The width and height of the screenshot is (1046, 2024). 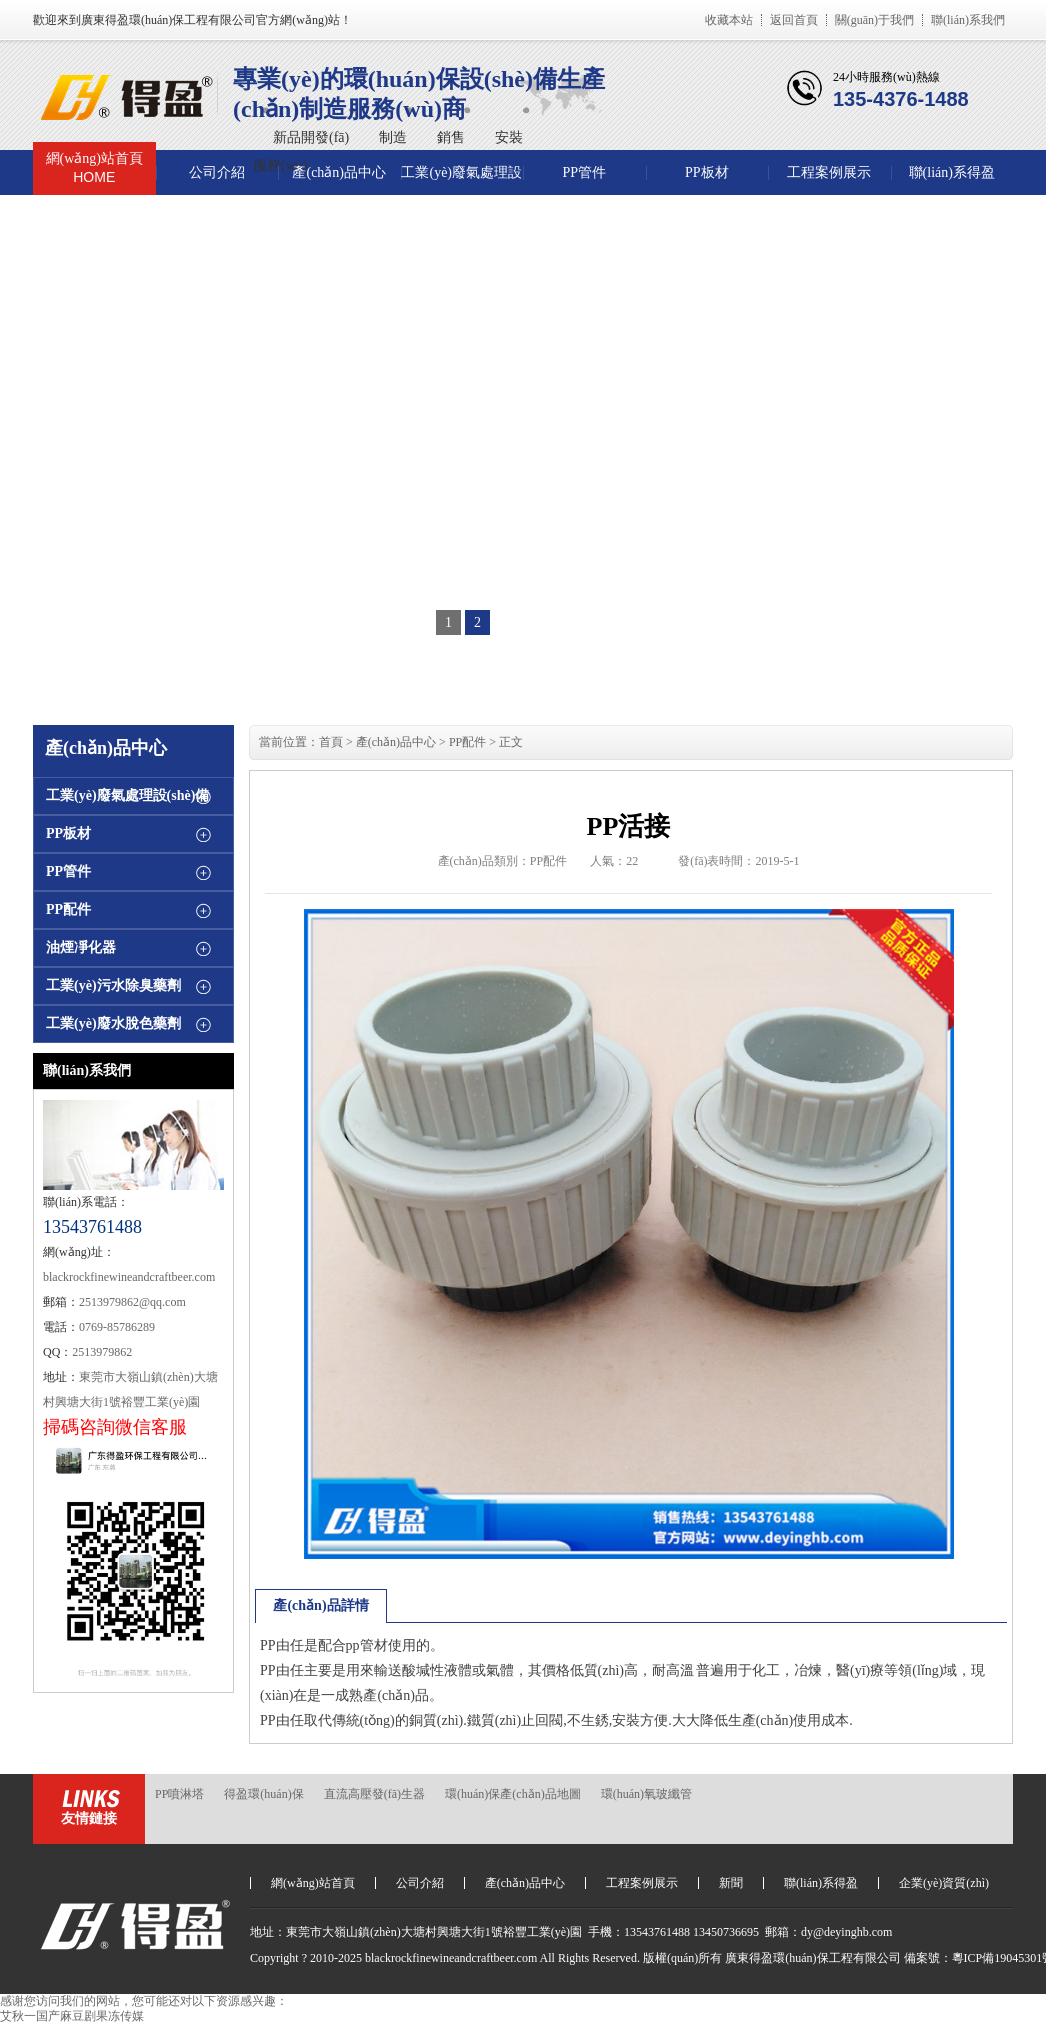 What do you see at coordinates (461, 180) in the screenshot?
I see `工業(yè)廢氣處理設(shè)備` at bounding box center [461, 180].